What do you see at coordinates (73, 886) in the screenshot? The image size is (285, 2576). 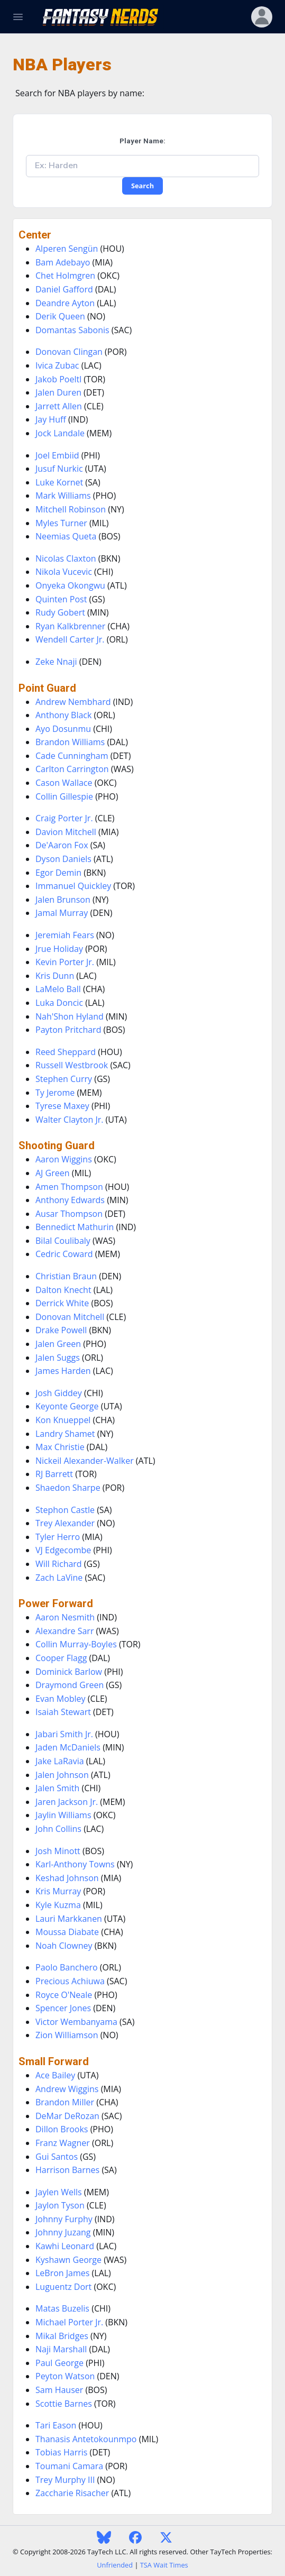 I see `Immanuel Quickley` at bounding box center [73, 886].